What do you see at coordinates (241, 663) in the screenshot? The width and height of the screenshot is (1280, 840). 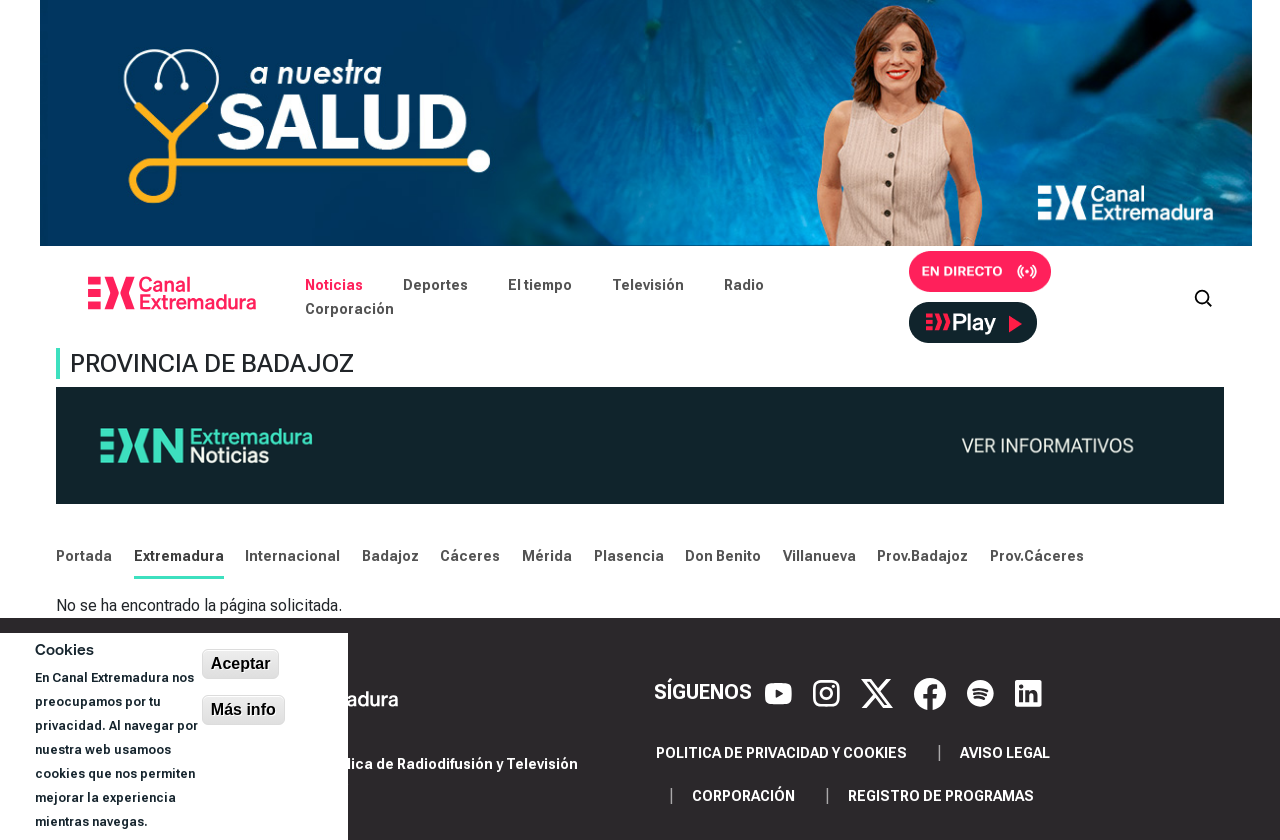 I see `Aceptar` at bounding box center [241, 663].